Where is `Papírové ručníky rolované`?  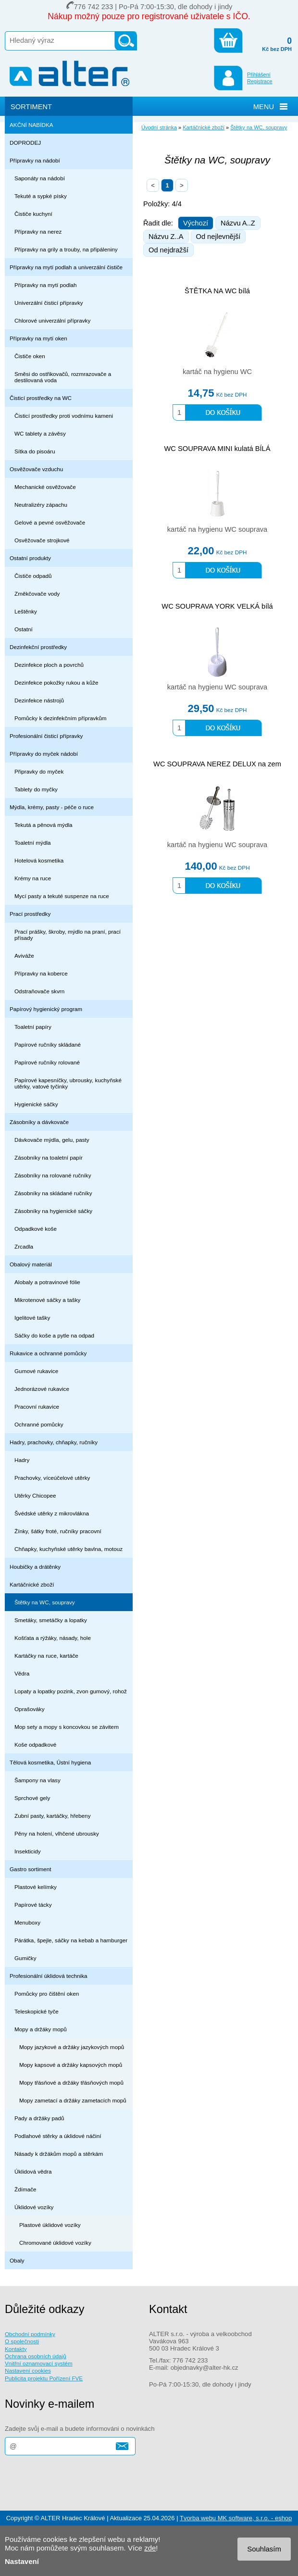 Papírové ručníky rolované is located at coordinates (47, 1062).